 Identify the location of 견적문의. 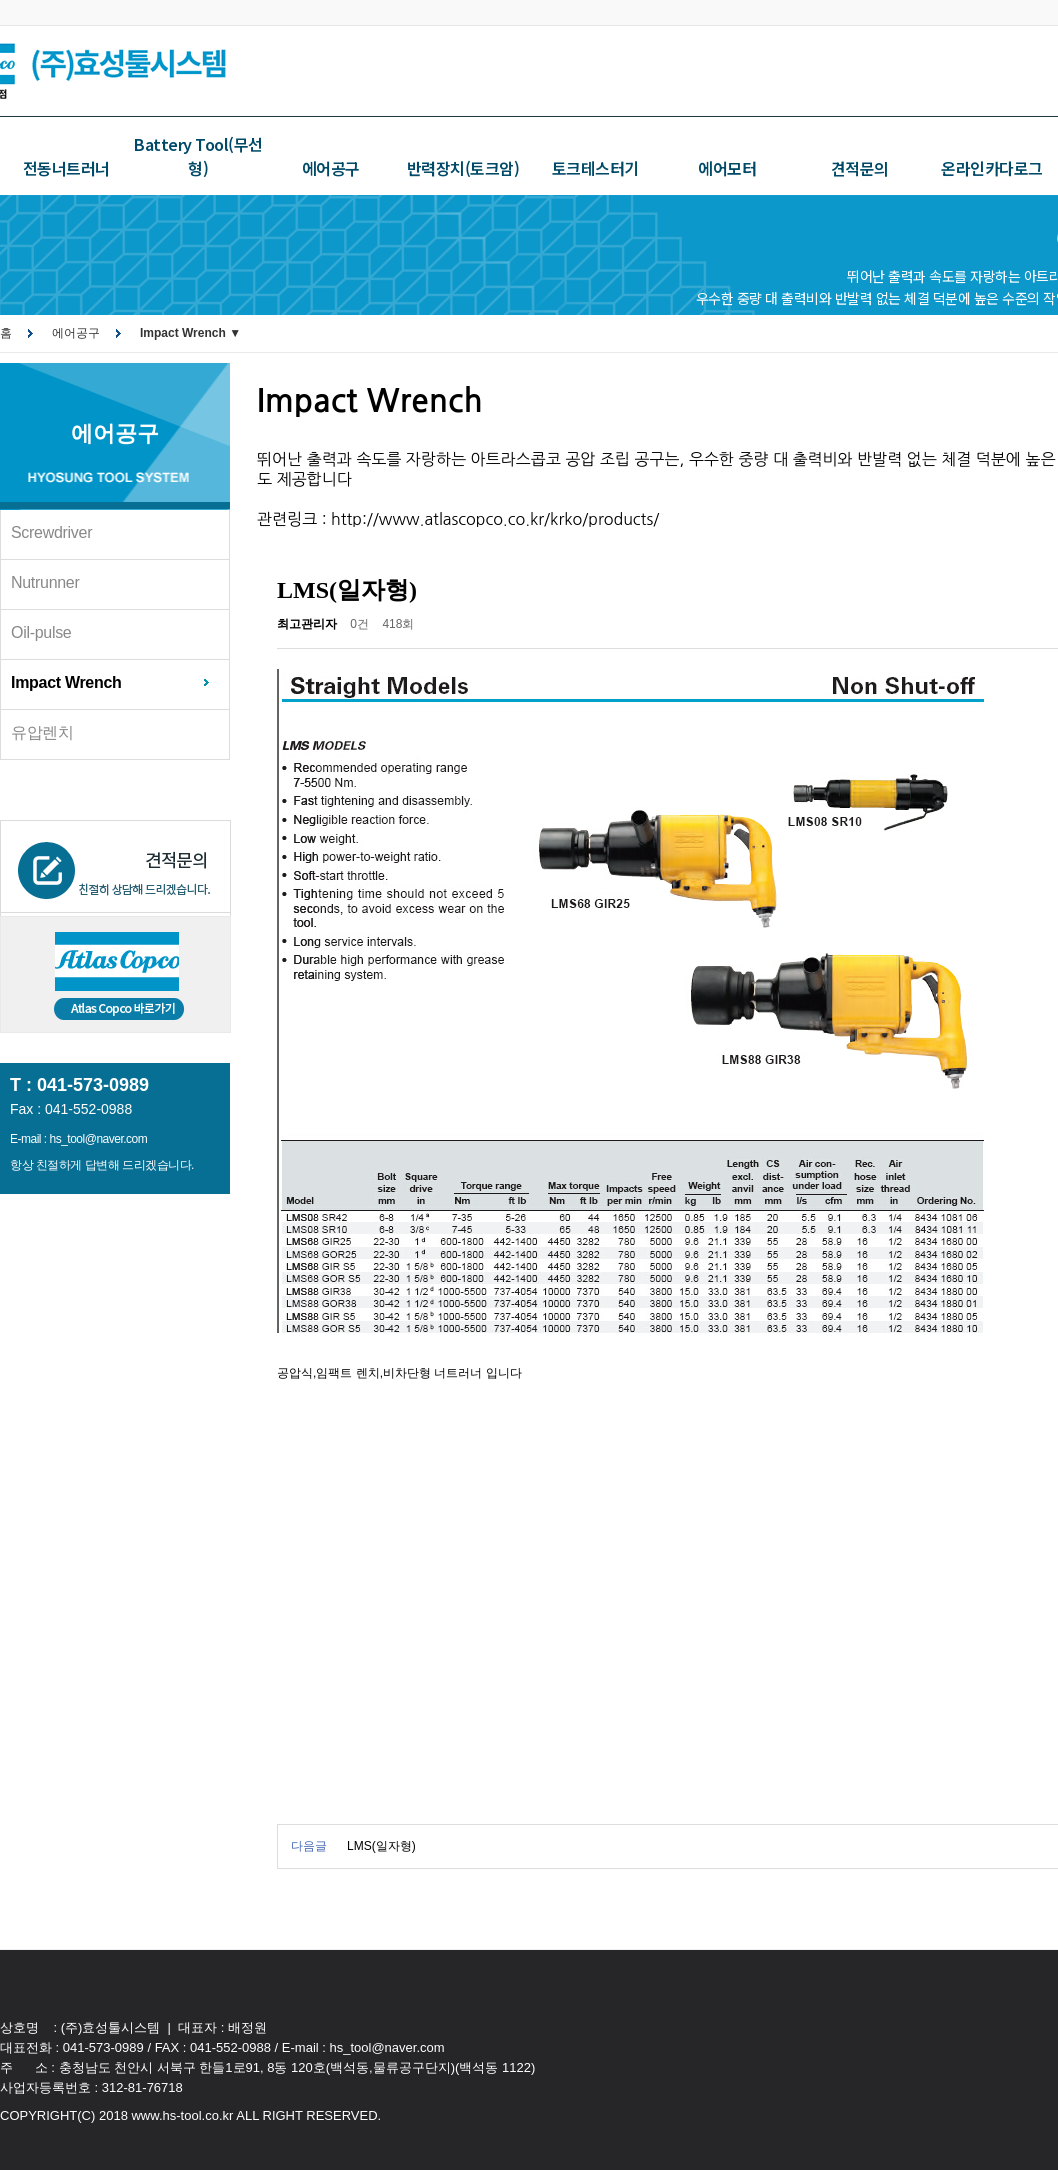
(860, 168).